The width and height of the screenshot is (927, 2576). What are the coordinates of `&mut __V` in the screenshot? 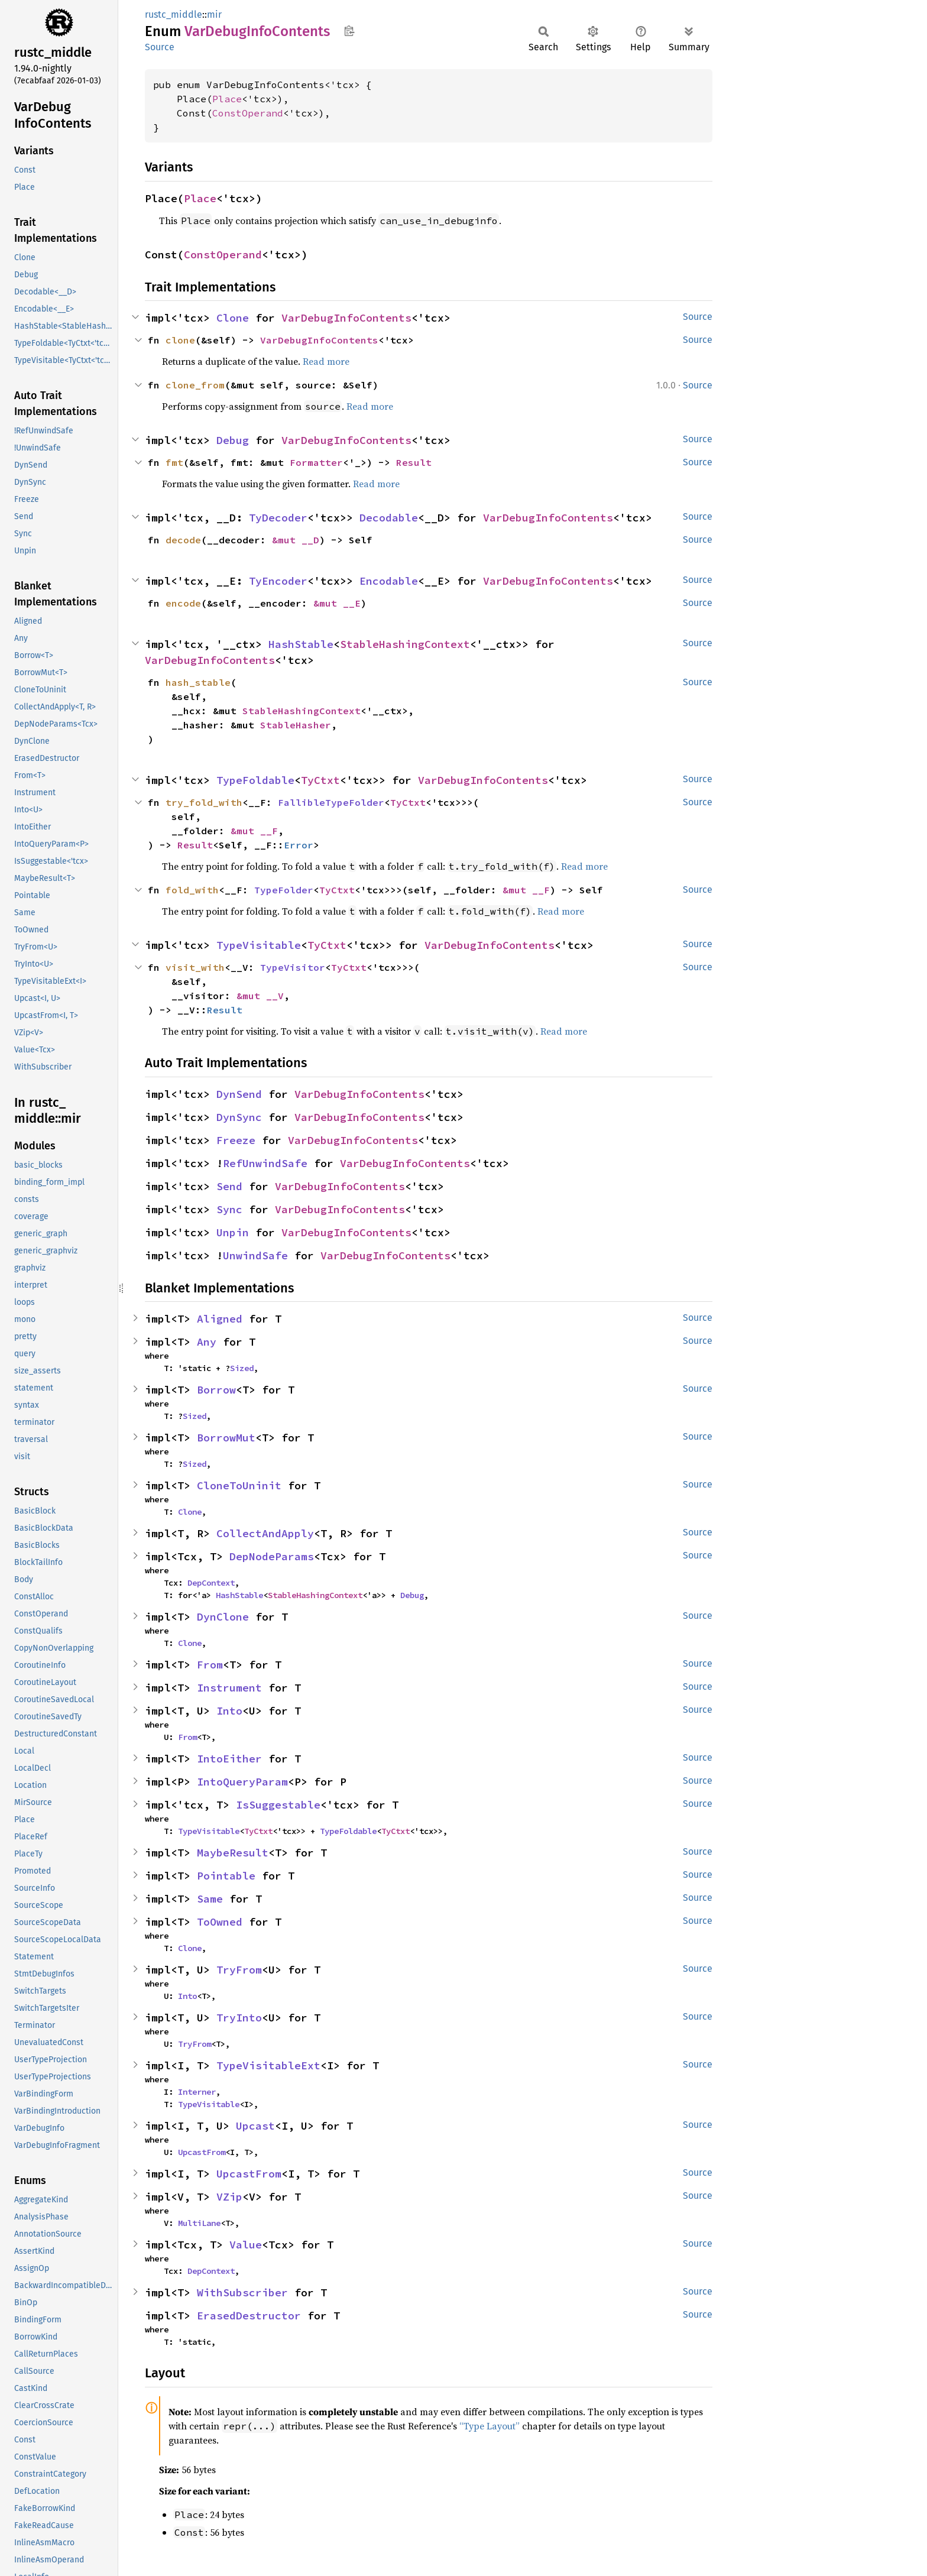 It's located at (260, 996).